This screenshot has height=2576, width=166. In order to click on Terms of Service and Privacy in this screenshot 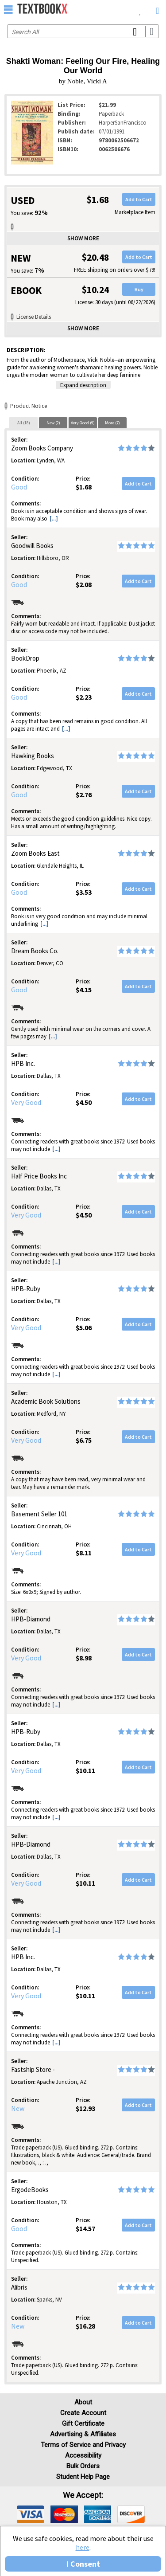, I will do `click(83, 2445)`.